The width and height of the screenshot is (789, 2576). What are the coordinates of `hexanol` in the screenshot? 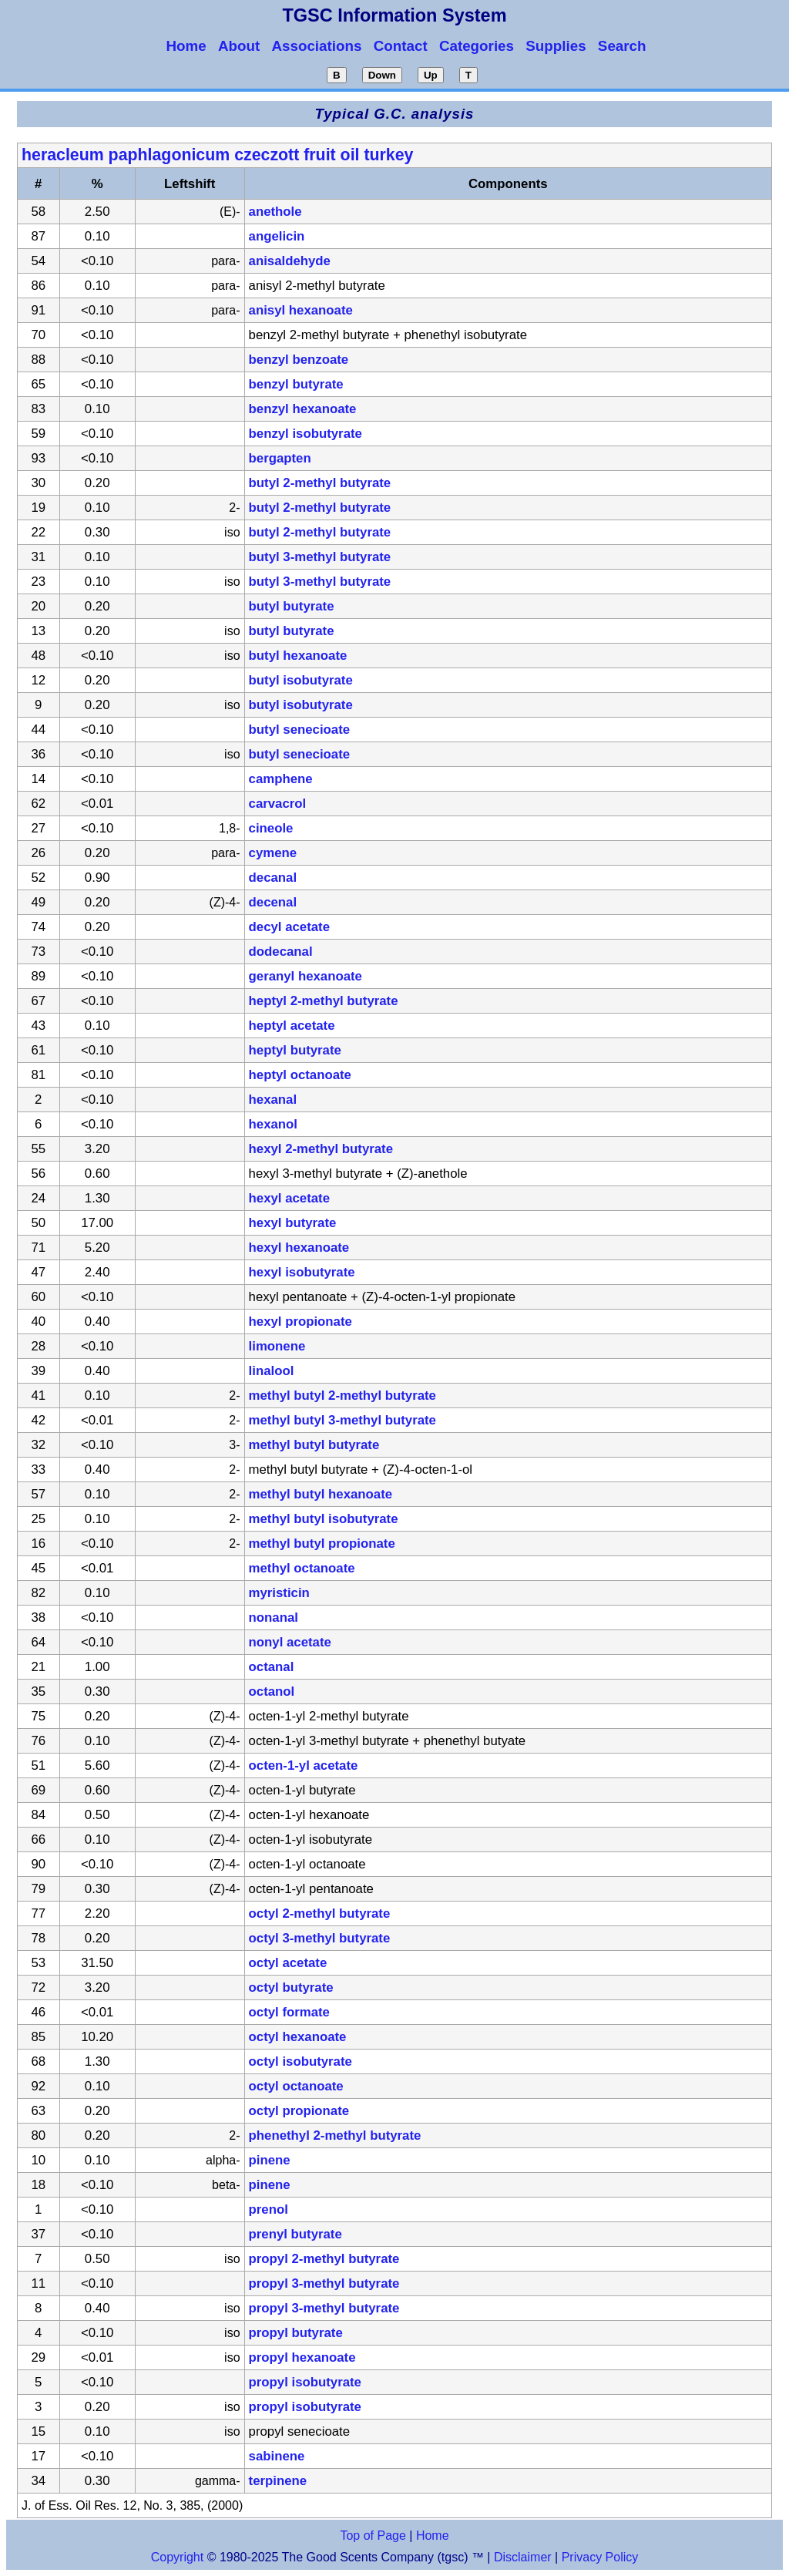 It's located at (273, 1124).